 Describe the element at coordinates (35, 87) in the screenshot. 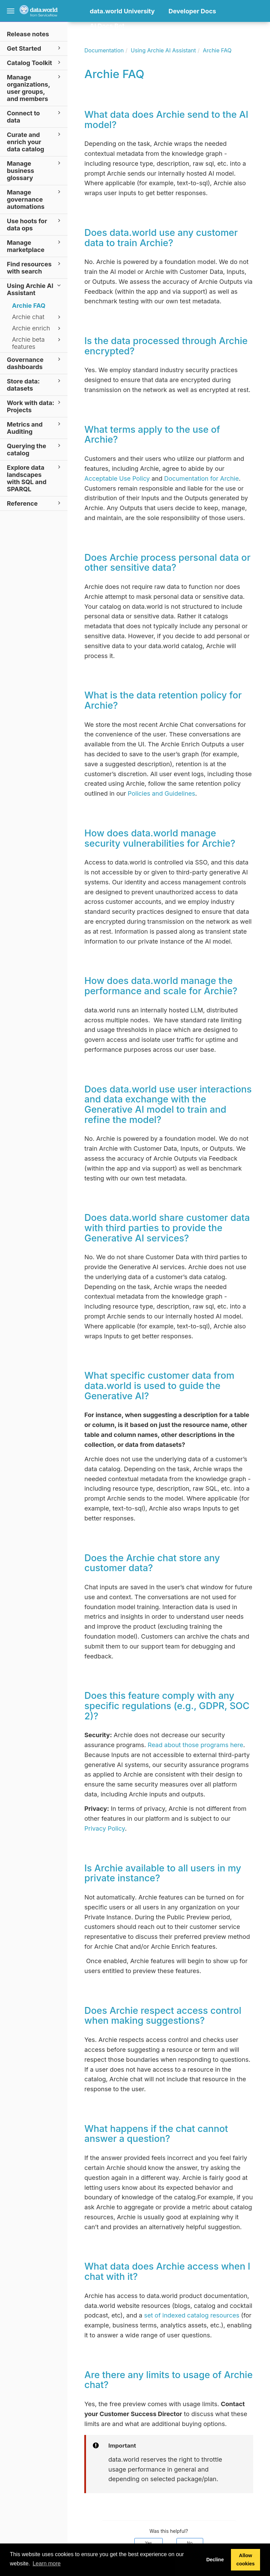

I see `Manage organizations, user groups, and members` at that location.